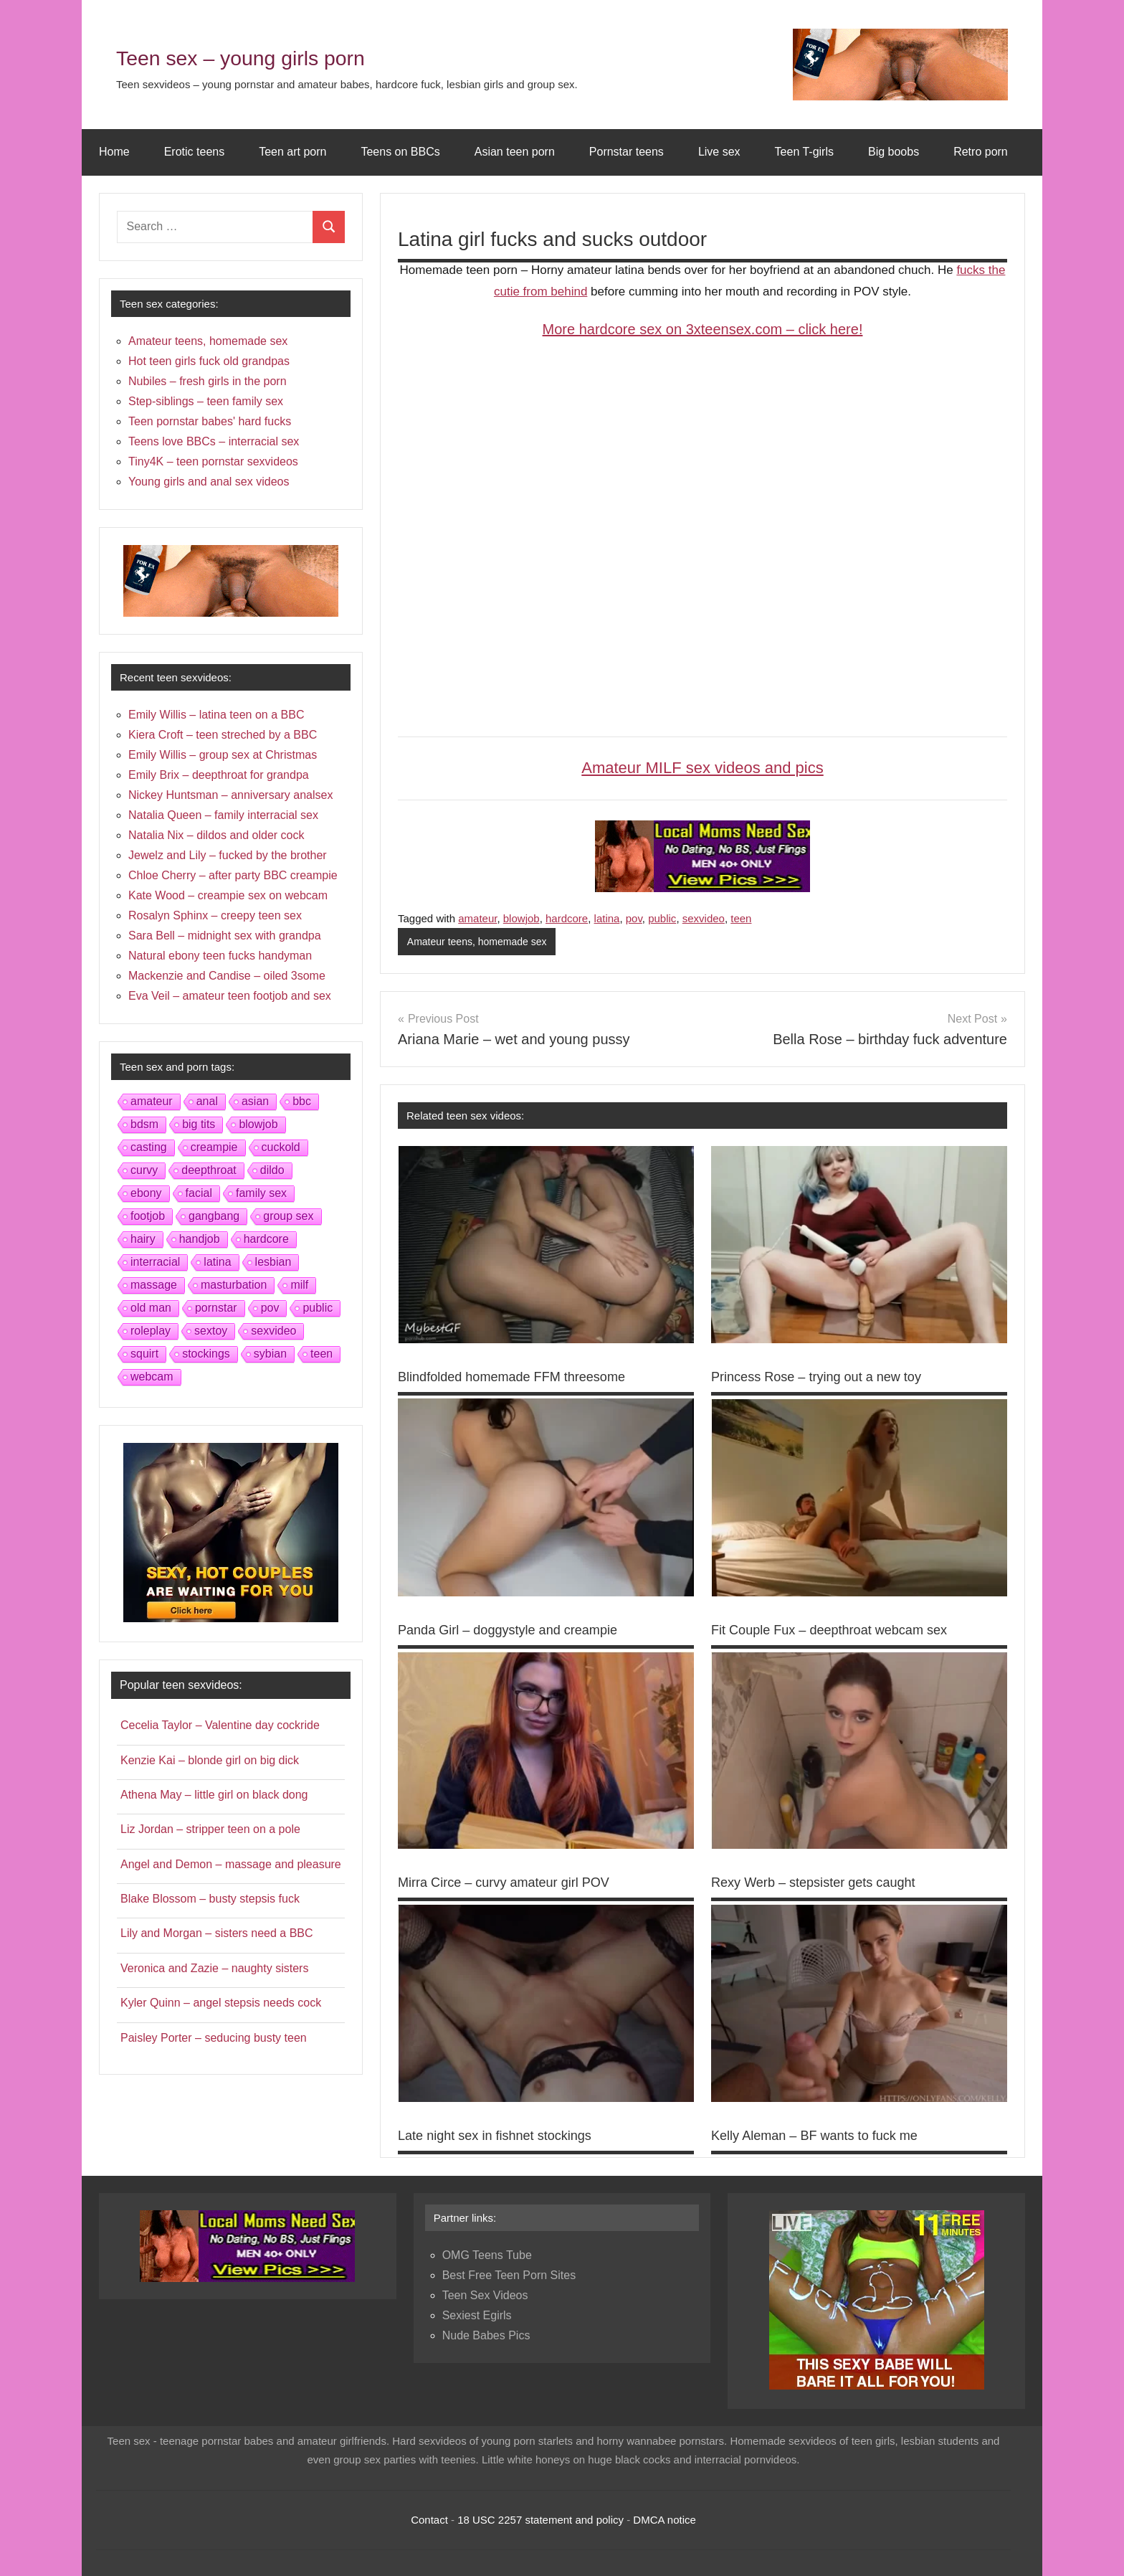 The image size is (1124, 2576). Describe the element at coordinates (230, 1864) in the screenshot. I see `Angel and Demon – massage and pleasure` at that location.